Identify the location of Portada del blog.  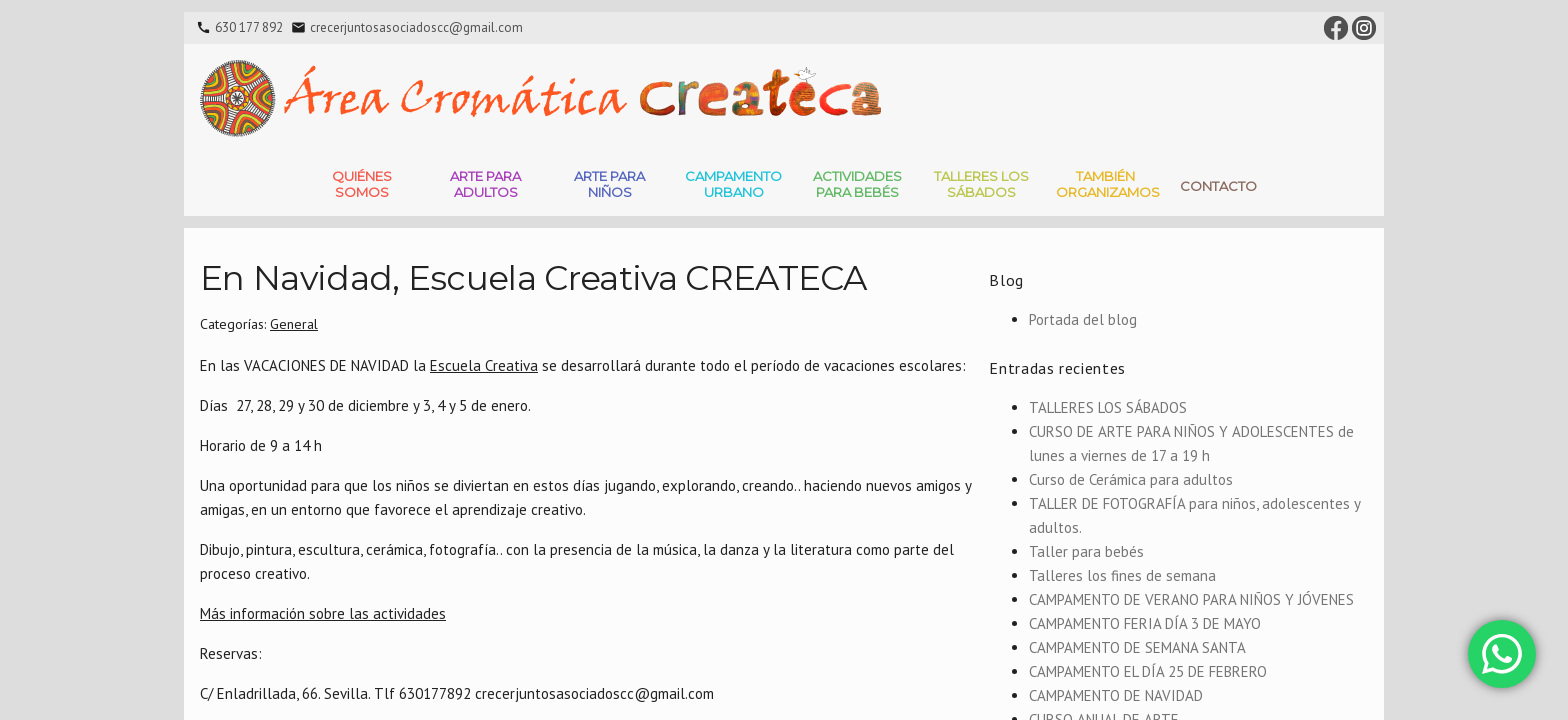
(1083, 319).